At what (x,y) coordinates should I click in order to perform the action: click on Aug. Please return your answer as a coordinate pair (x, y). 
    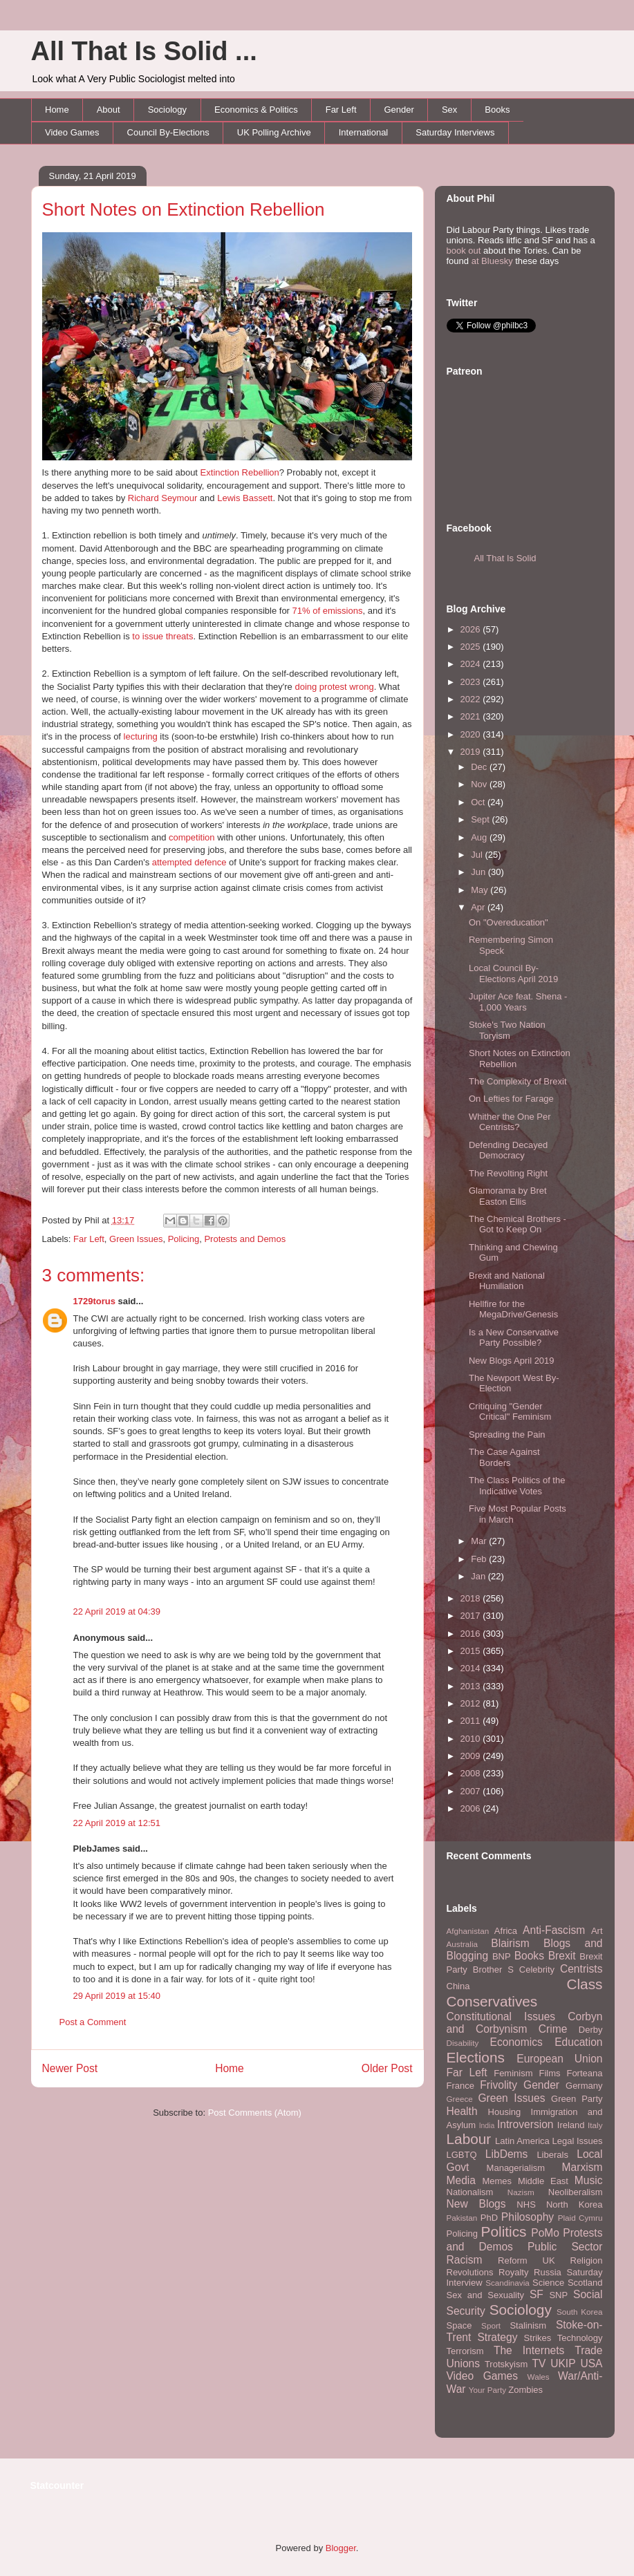
    Looking at the image, I should click on (480, 837).